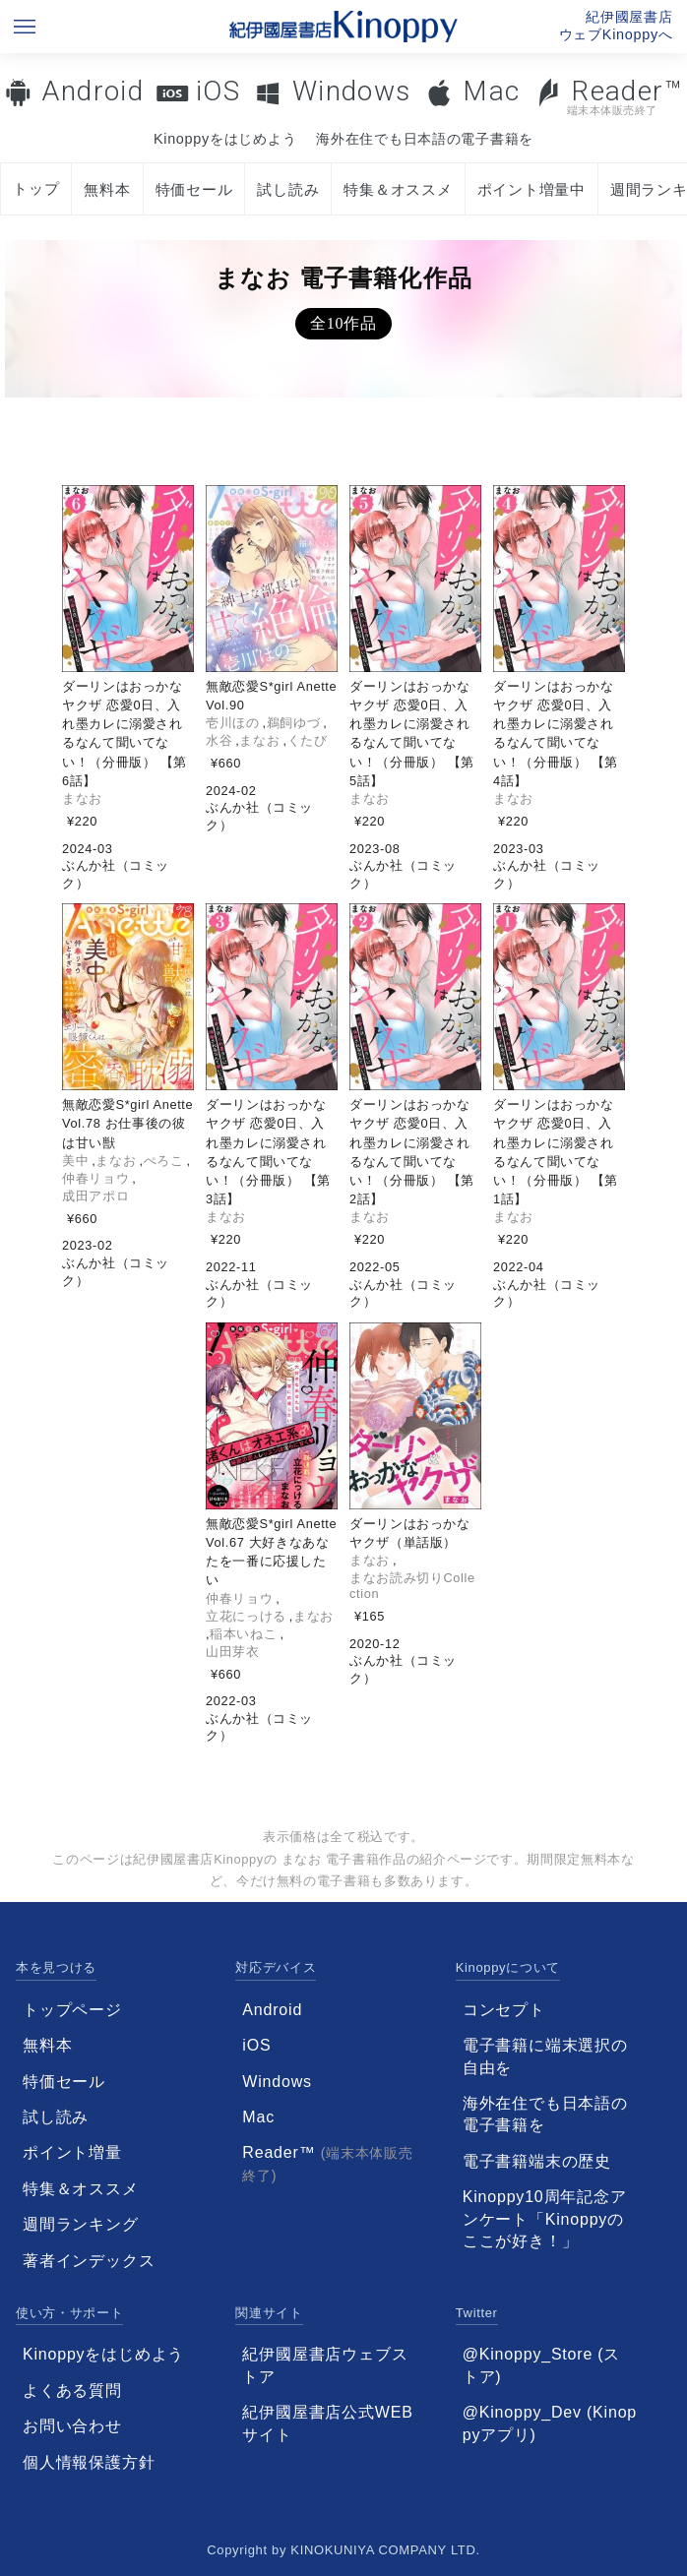 Image resolution: width=687 pixels, height=2576 pixels. Describe the element at coordinates (537, 2161) in the screenshot. I see `電子書籍端末の歴史` at that location.